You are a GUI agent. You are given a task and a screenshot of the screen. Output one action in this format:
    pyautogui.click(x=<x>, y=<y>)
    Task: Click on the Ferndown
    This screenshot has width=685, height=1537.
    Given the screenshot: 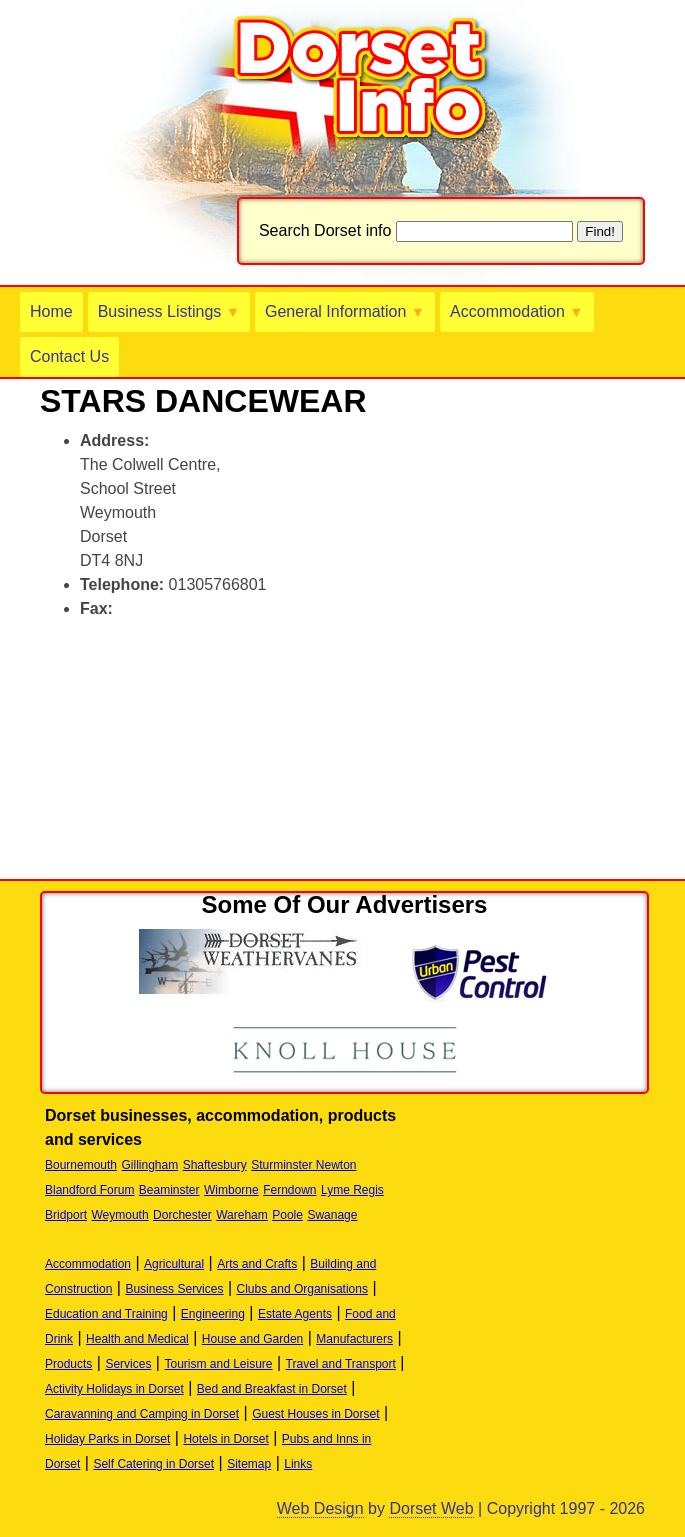 What is the action you would take?
    pyautogui.click(x=289, y=1190)
    